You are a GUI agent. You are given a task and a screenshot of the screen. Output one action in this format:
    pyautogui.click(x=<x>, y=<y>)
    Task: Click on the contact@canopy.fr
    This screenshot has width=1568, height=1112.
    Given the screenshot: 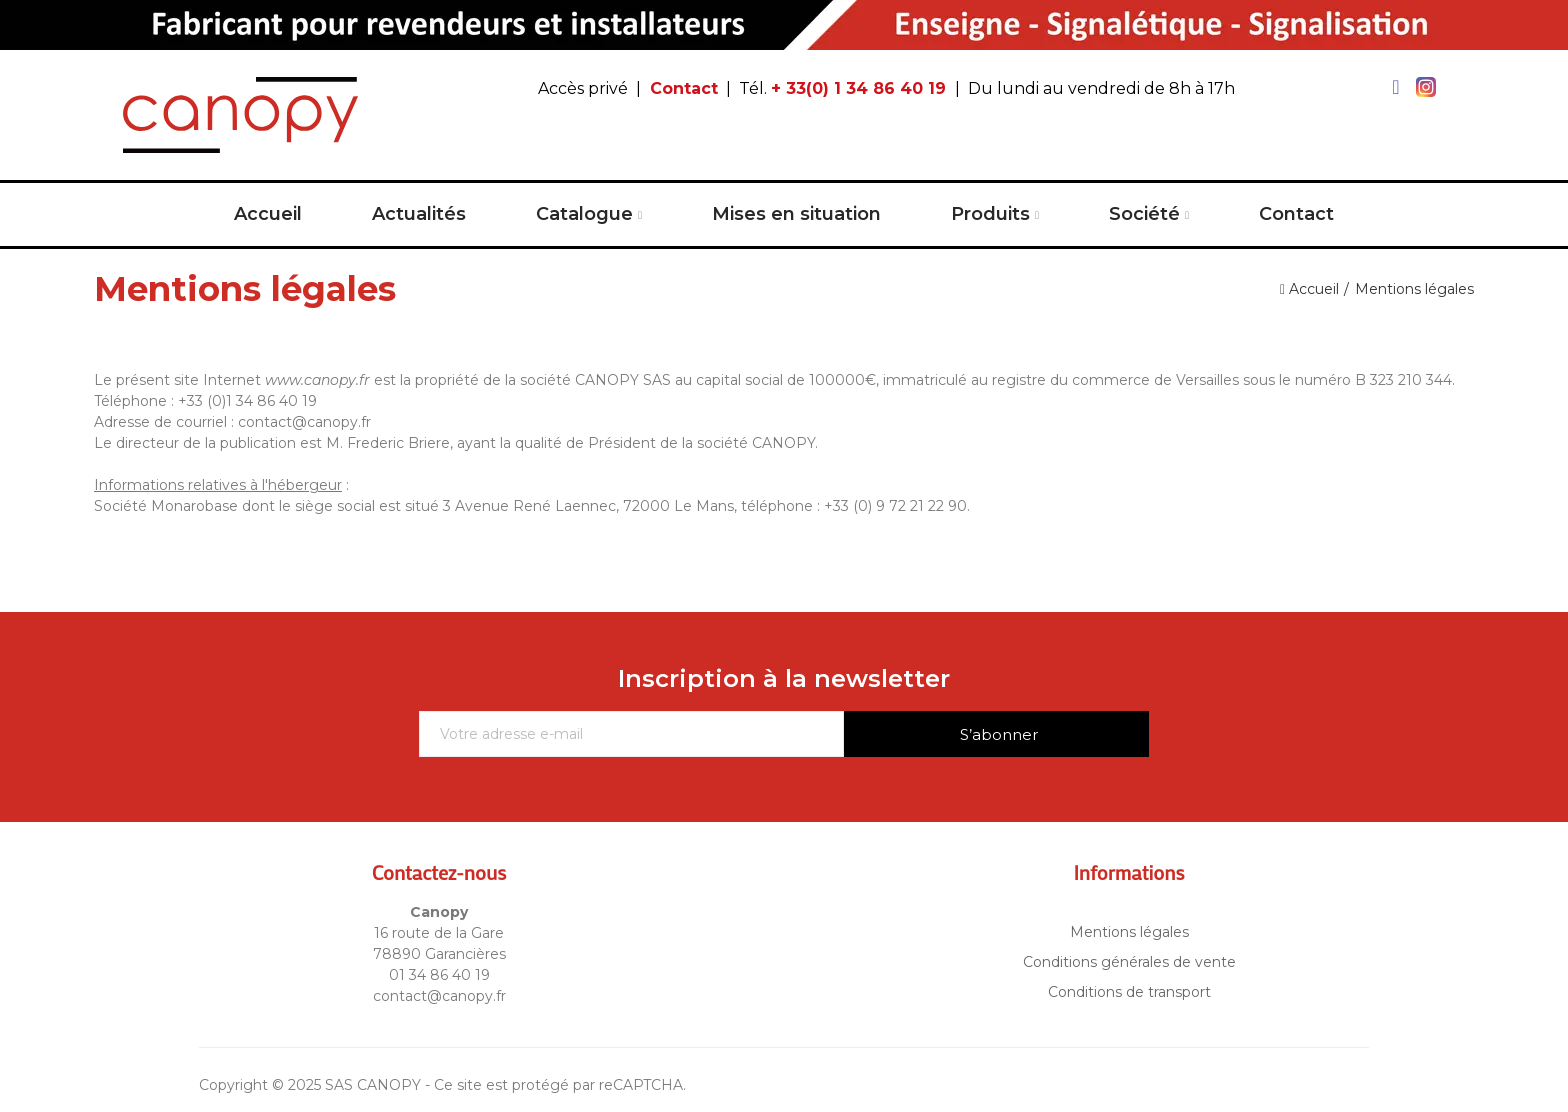 What is the action you would take?
    pyautogui.click(x=439, y=996)
    